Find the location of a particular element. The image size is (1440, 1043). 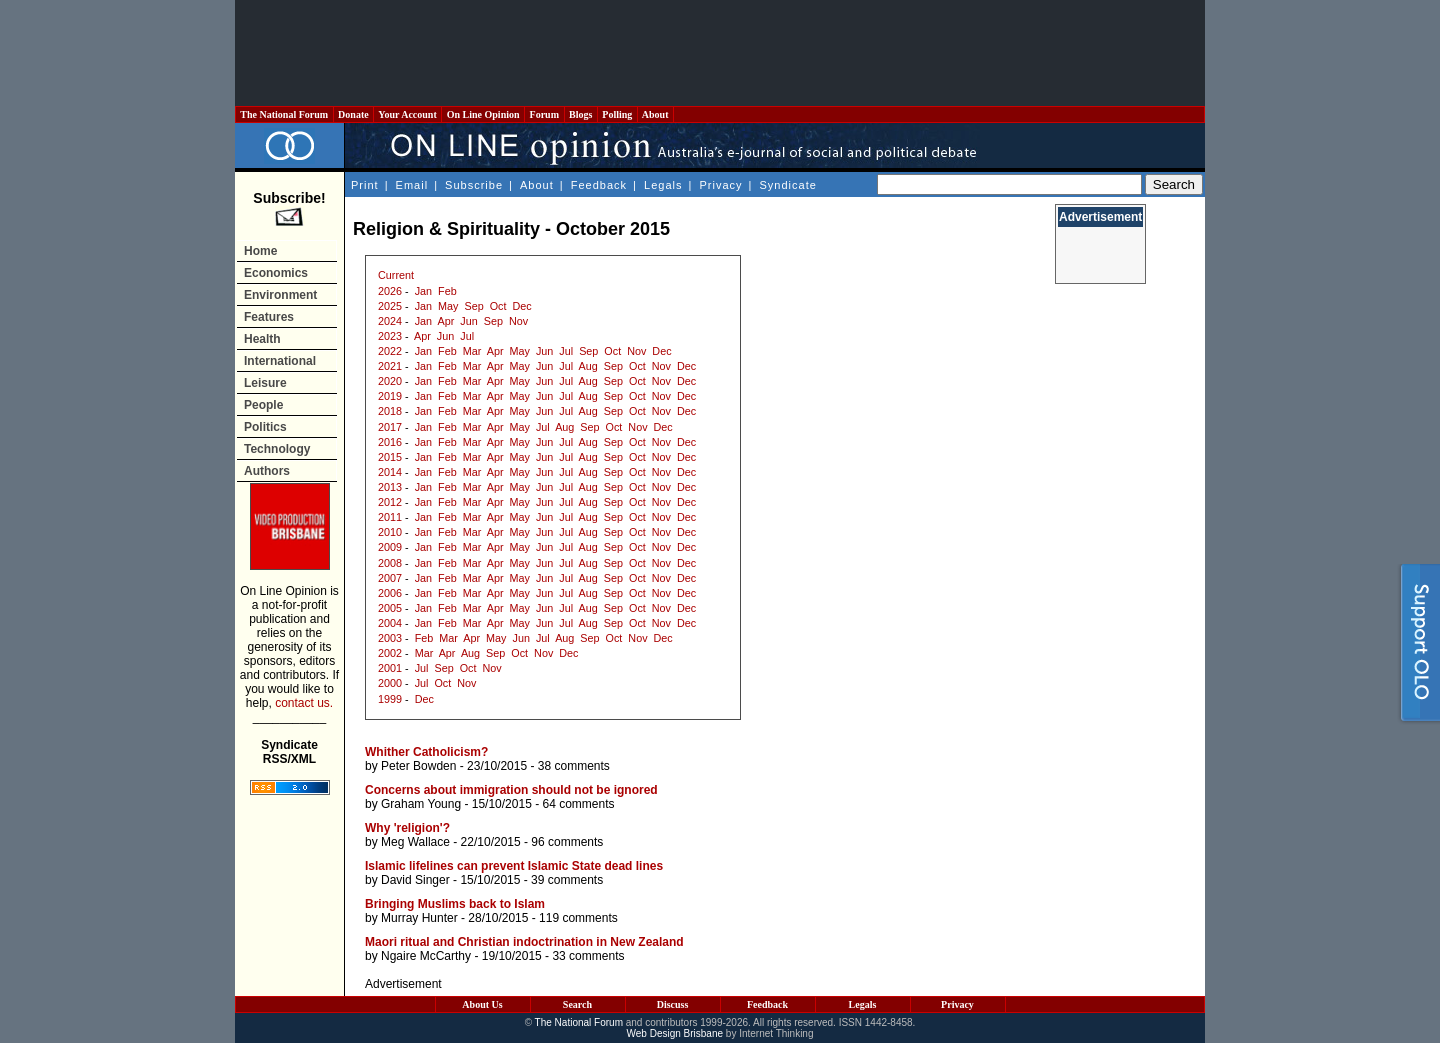

2012 is located at coordinates (390, 502).